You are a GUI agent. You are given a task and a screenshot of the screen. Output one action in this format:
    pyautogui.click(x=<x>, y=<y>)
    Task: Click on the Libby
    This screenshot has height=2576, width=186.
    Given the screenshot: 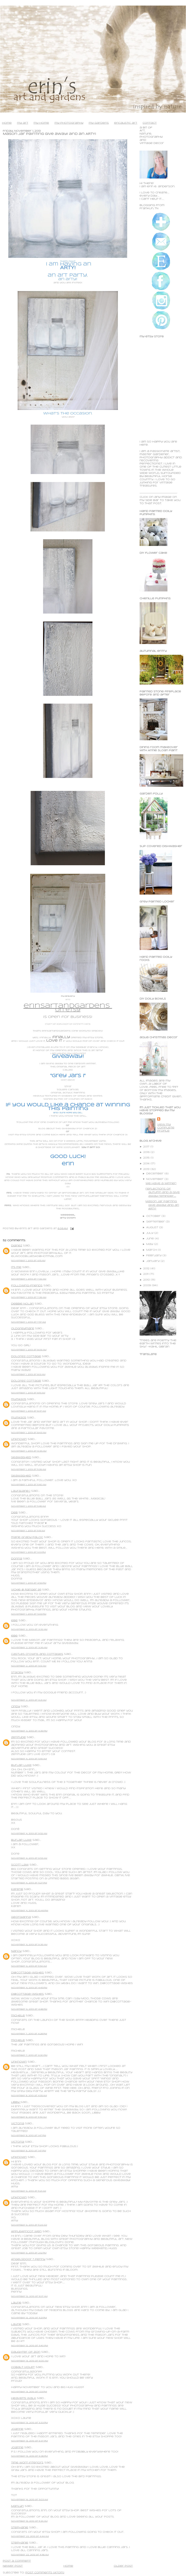 What is the action you would take?
    pyautogui.click(x=15, y=2102)
    